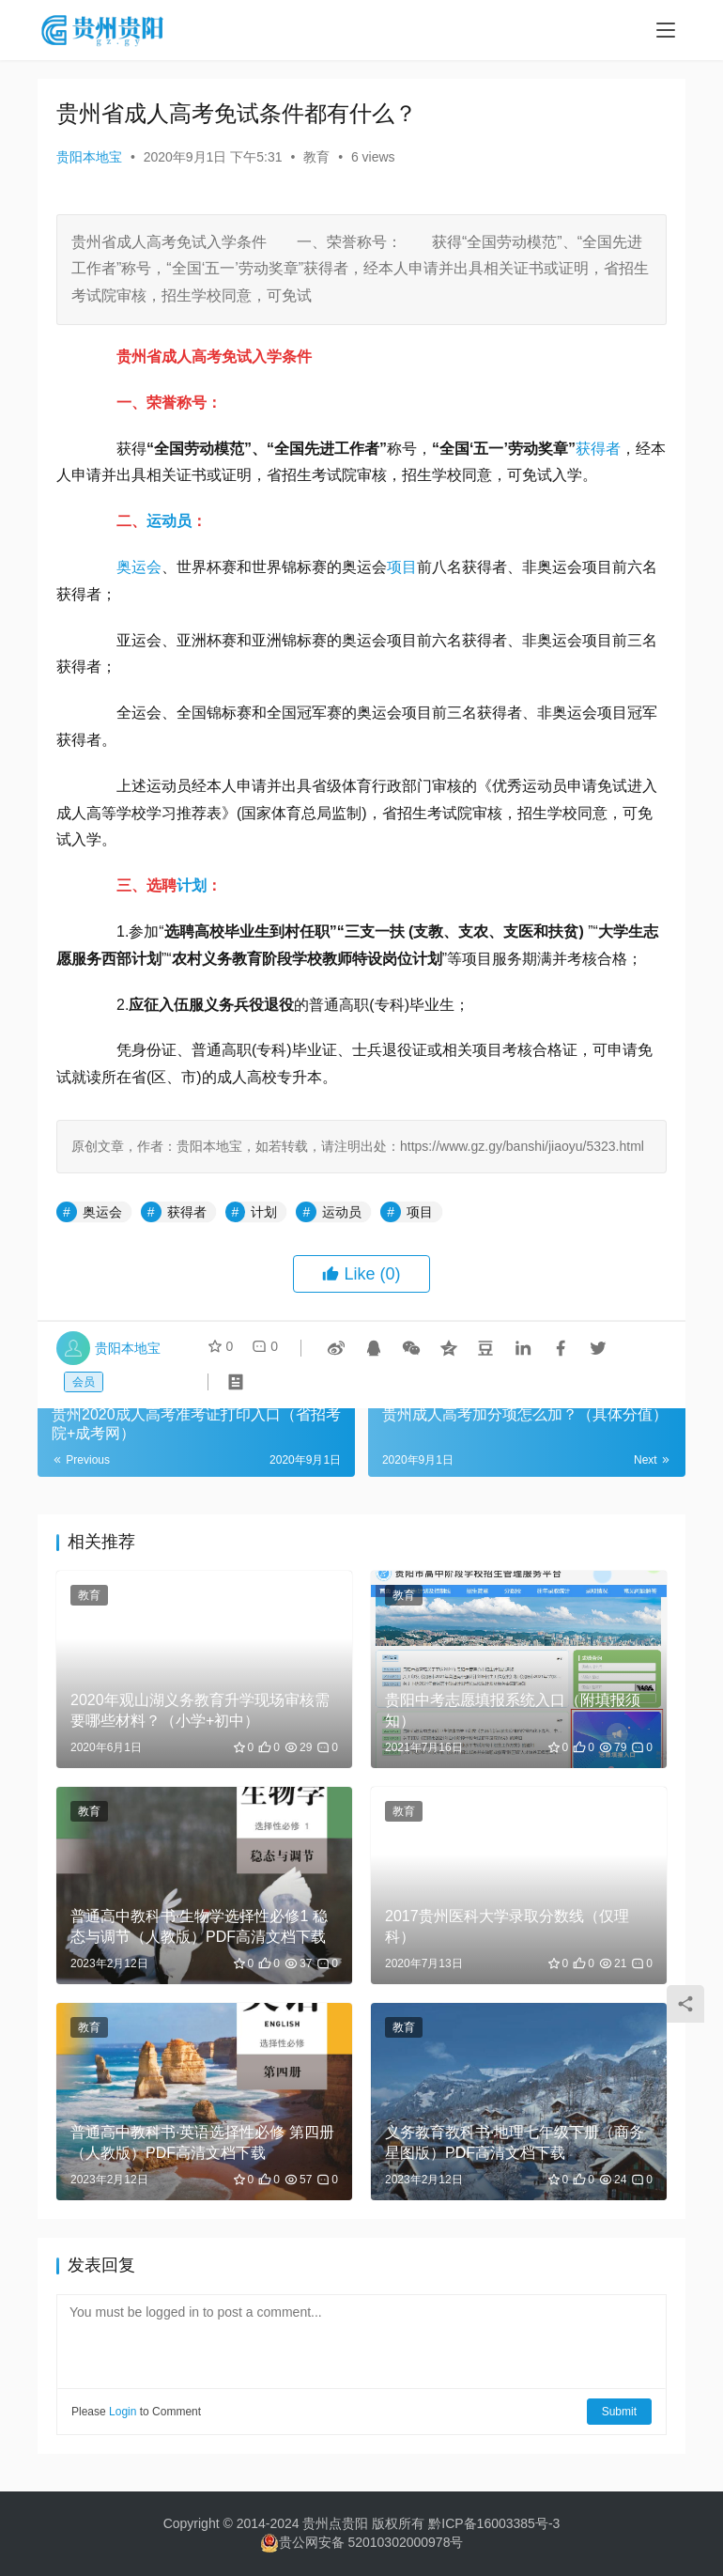 The height and width of the screenshot is (2576, 723). Describe the element at coordinates (598, 449) in the screenshot. I see `获得者` at that location.